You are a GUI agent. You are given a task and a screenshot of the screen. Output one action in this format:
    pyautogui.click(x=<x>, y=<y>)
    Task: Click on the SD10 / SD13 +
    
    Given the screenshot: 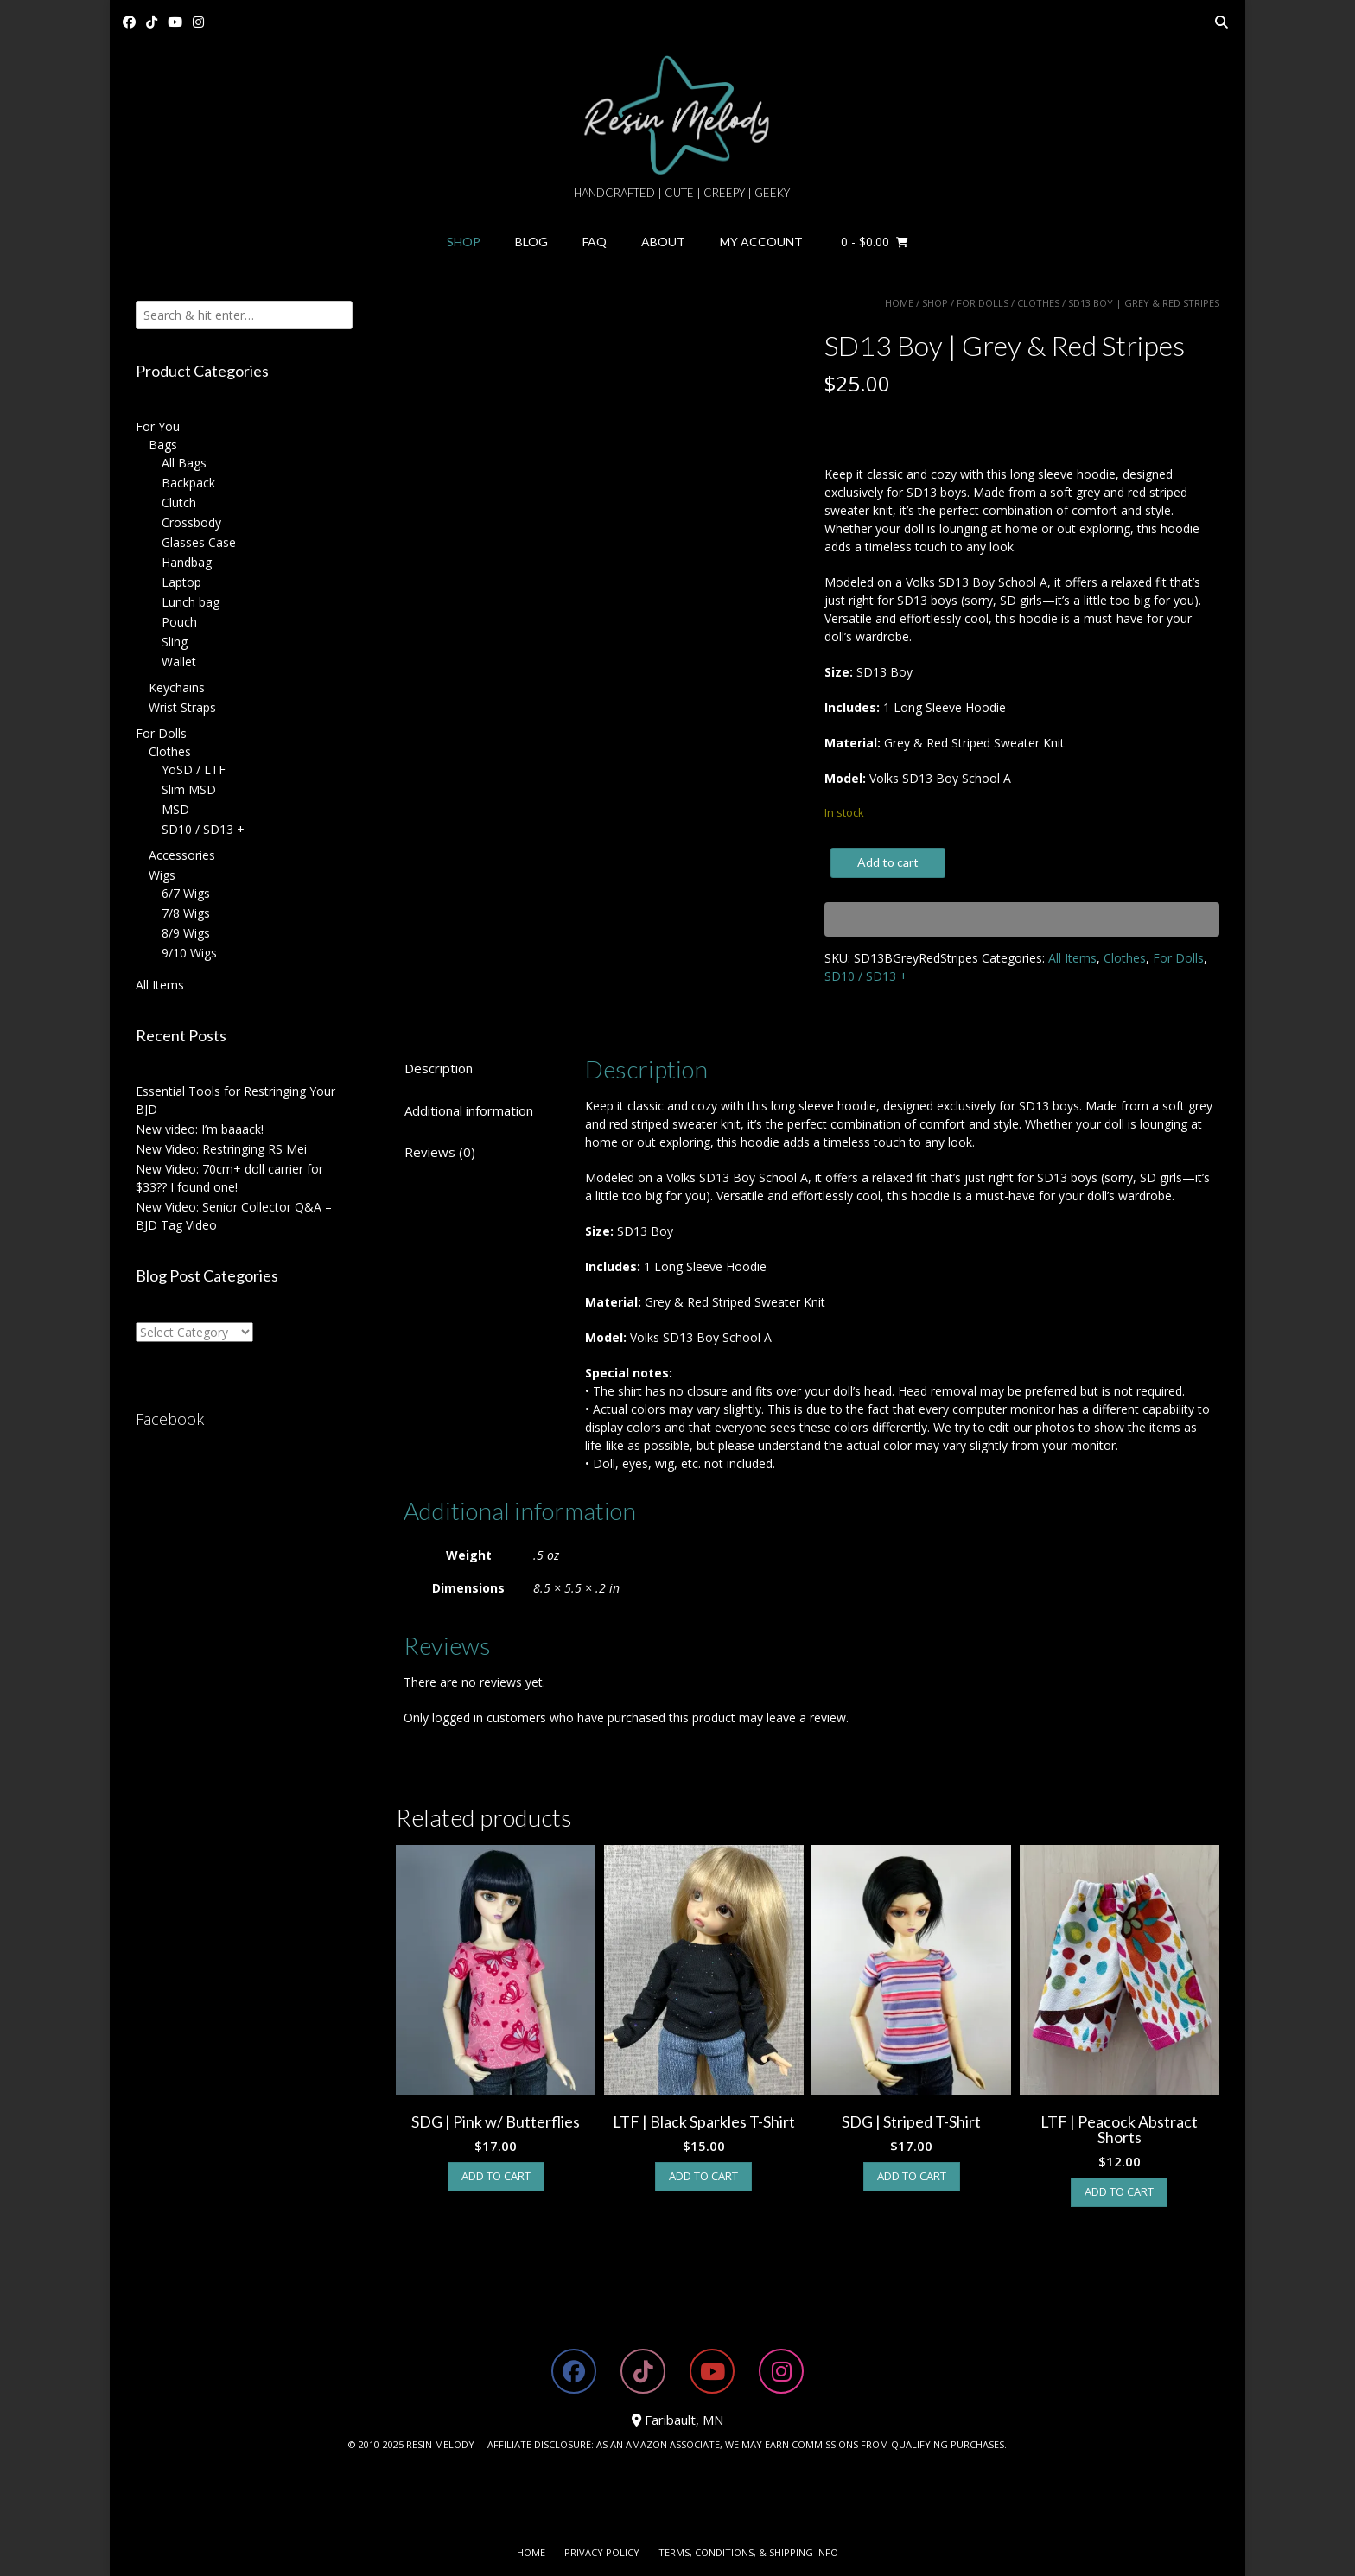 What is the action you would take?
    pyautogui.click(x=865, y=976)
    